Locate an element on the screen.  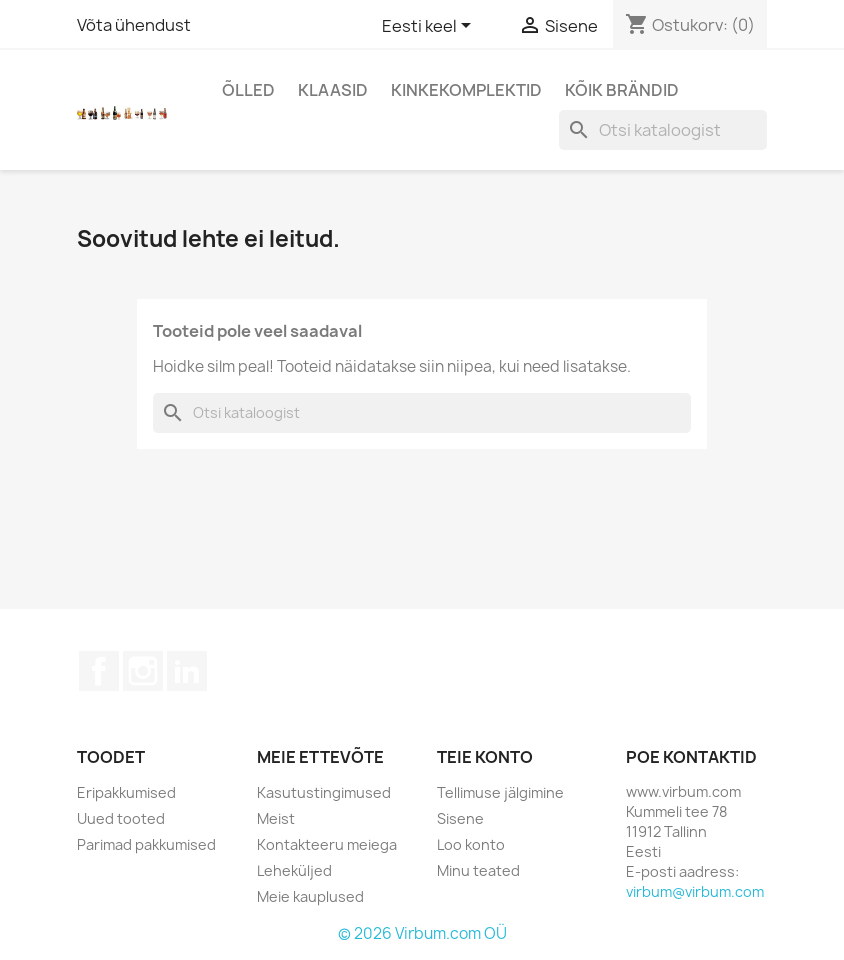
© 2026 Virbum.com OÜ is located at coordinates (422, 933).